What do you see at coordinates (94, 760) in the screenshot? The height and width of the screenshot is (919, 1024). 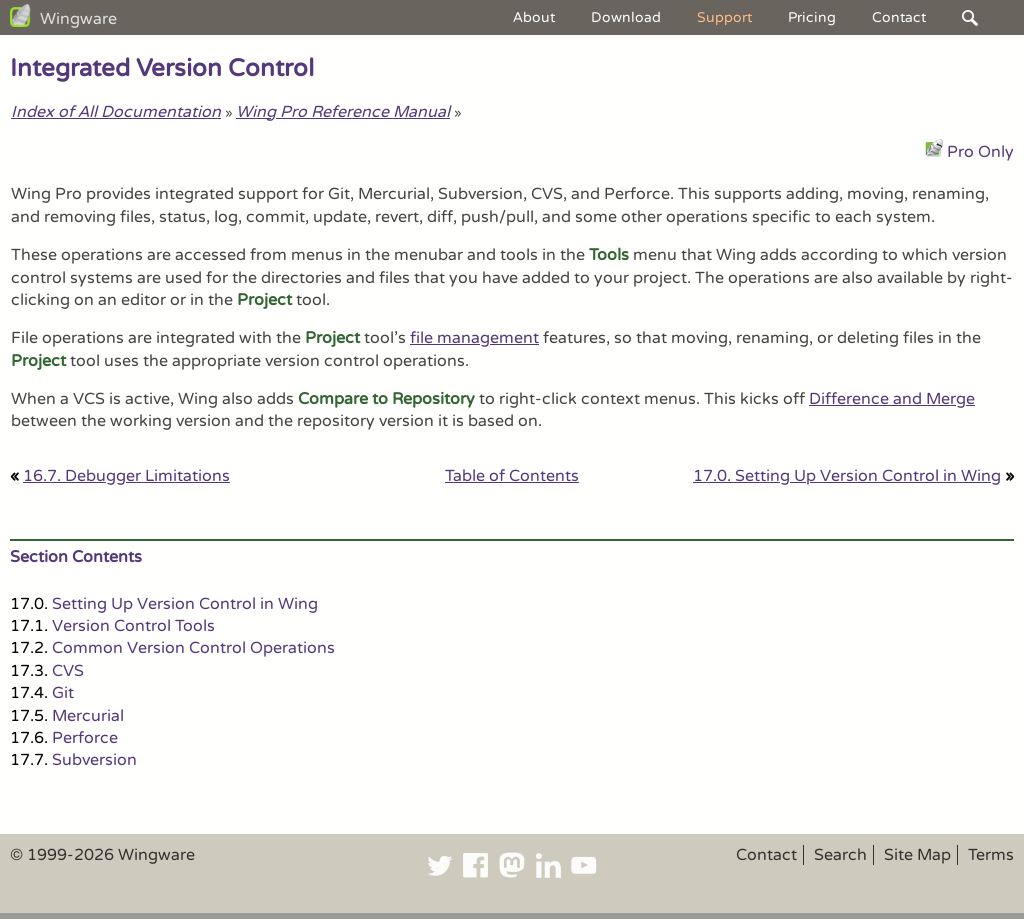 I see `Subversion` at bounding box center [94, 760].